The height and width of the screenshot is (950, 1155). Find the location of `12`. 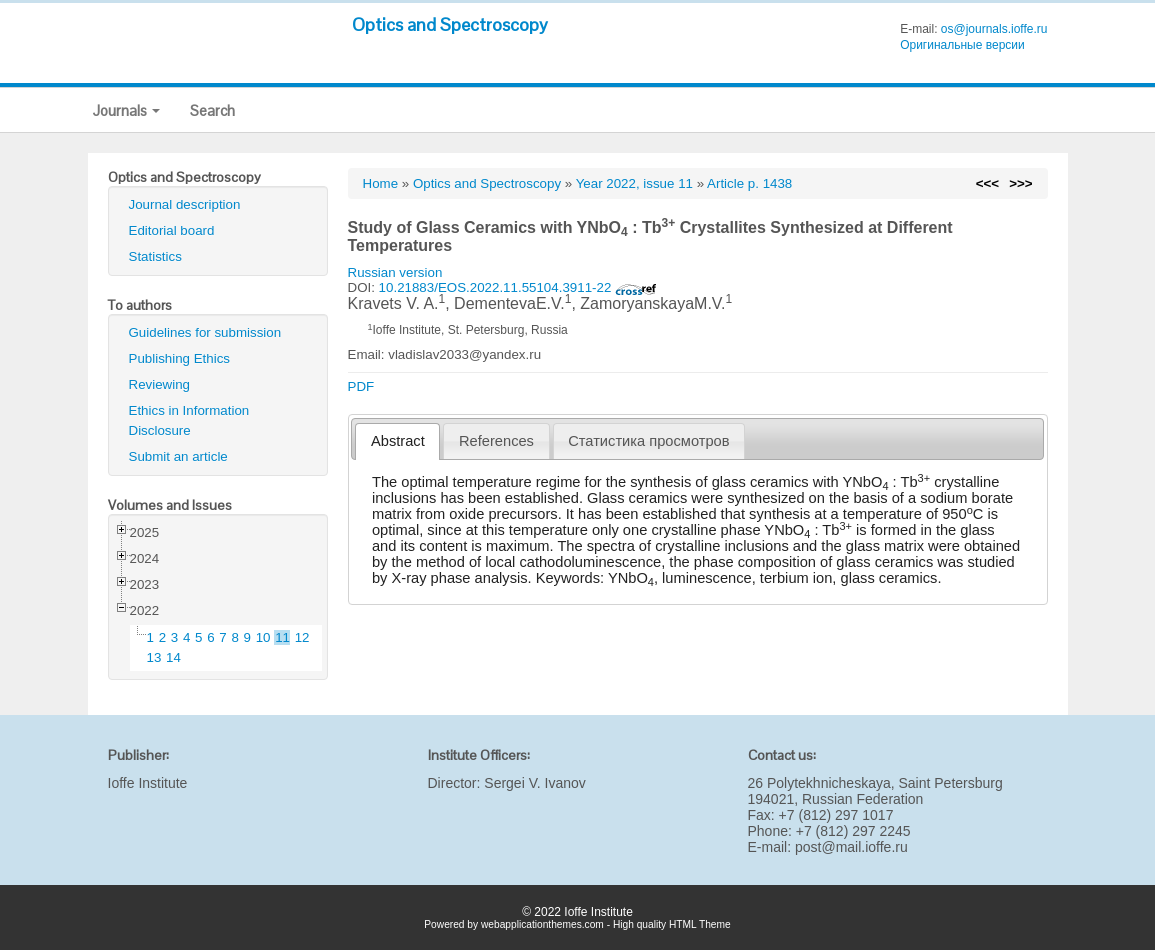

12 is located at coordinates (302, 637).